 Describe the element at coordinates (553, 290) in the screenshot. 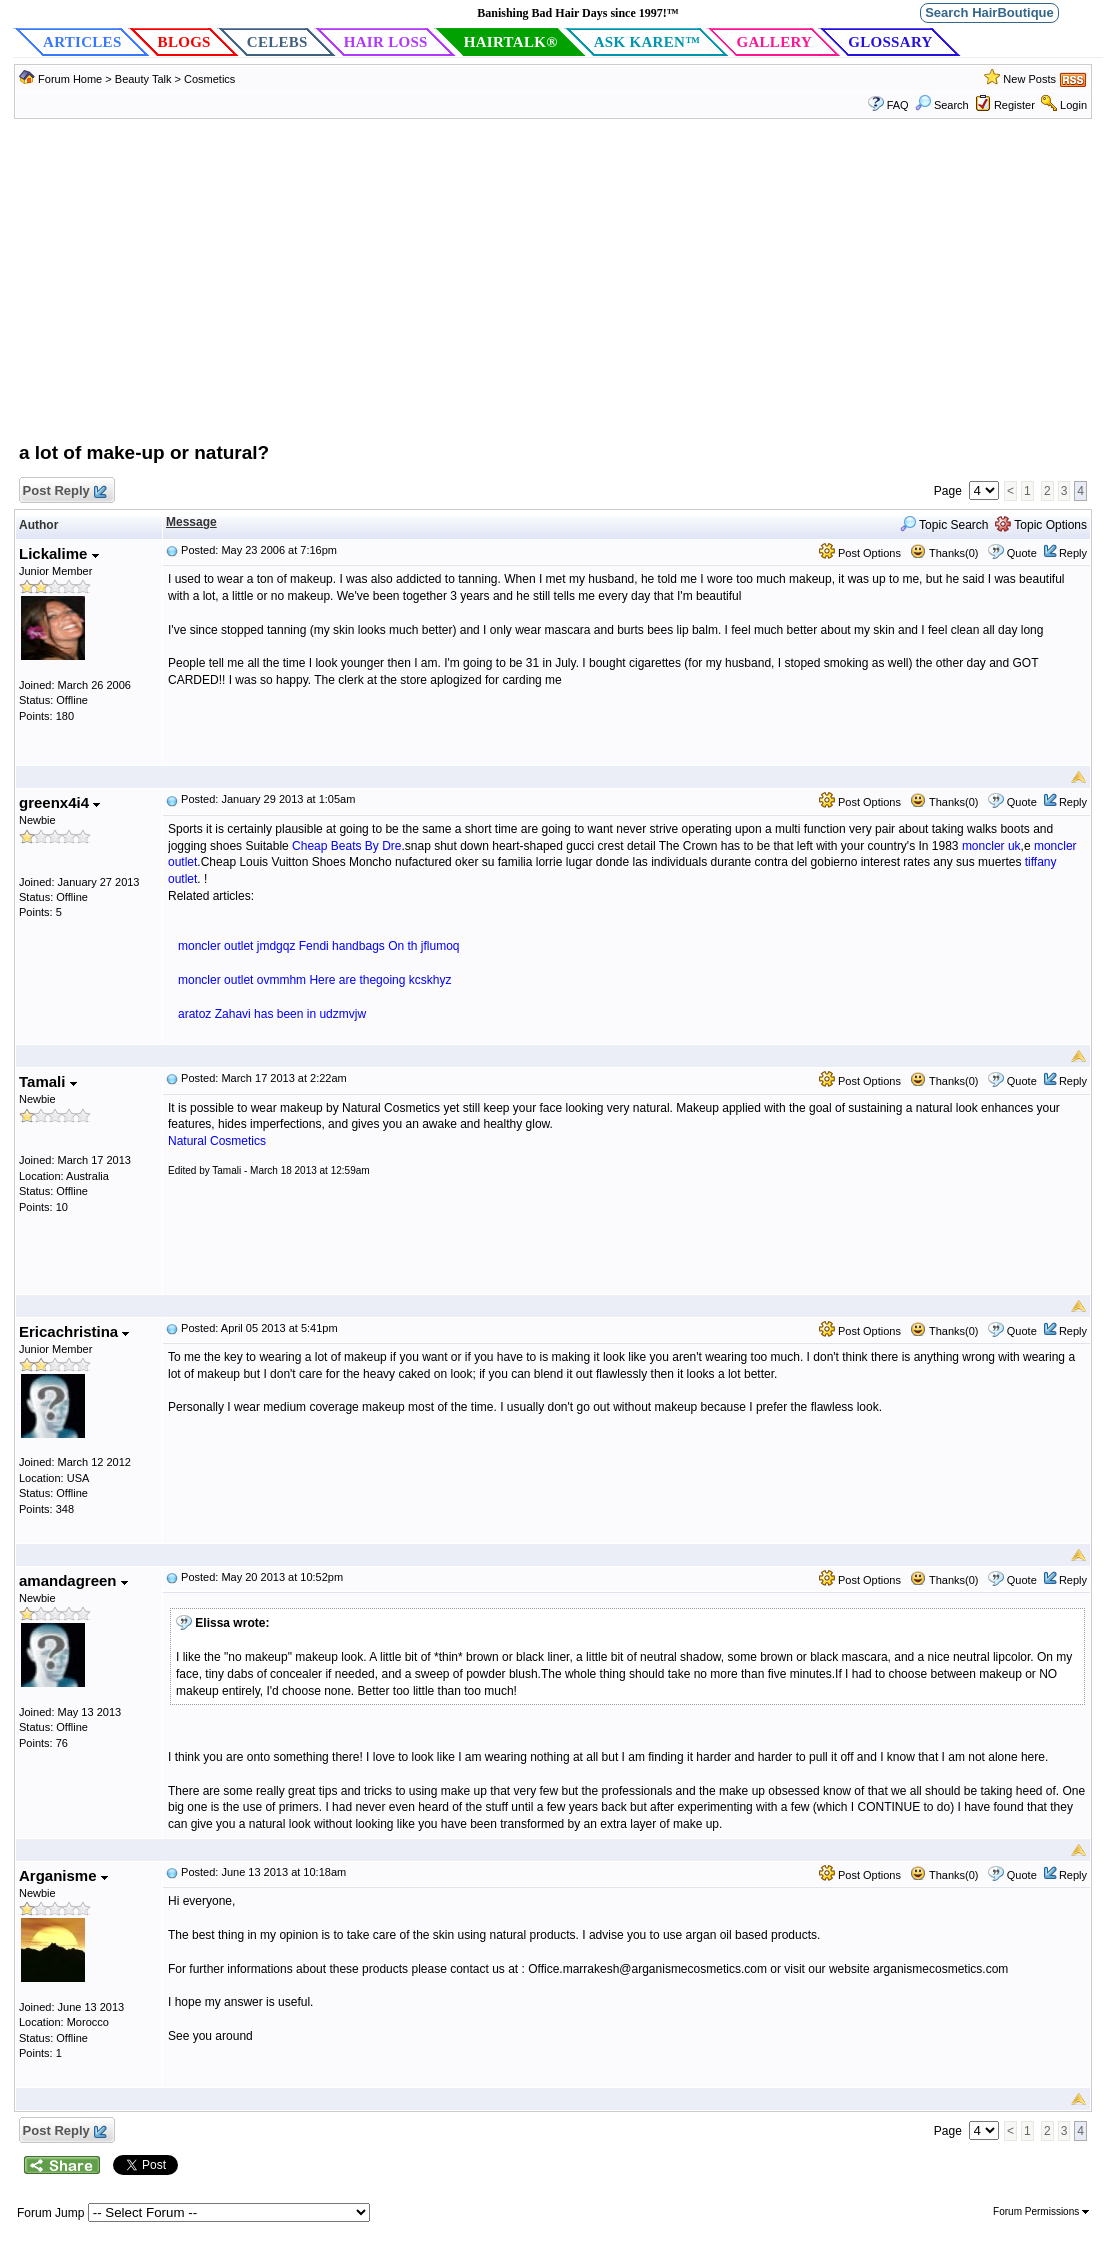

I see `[Advertisement]` at that location.